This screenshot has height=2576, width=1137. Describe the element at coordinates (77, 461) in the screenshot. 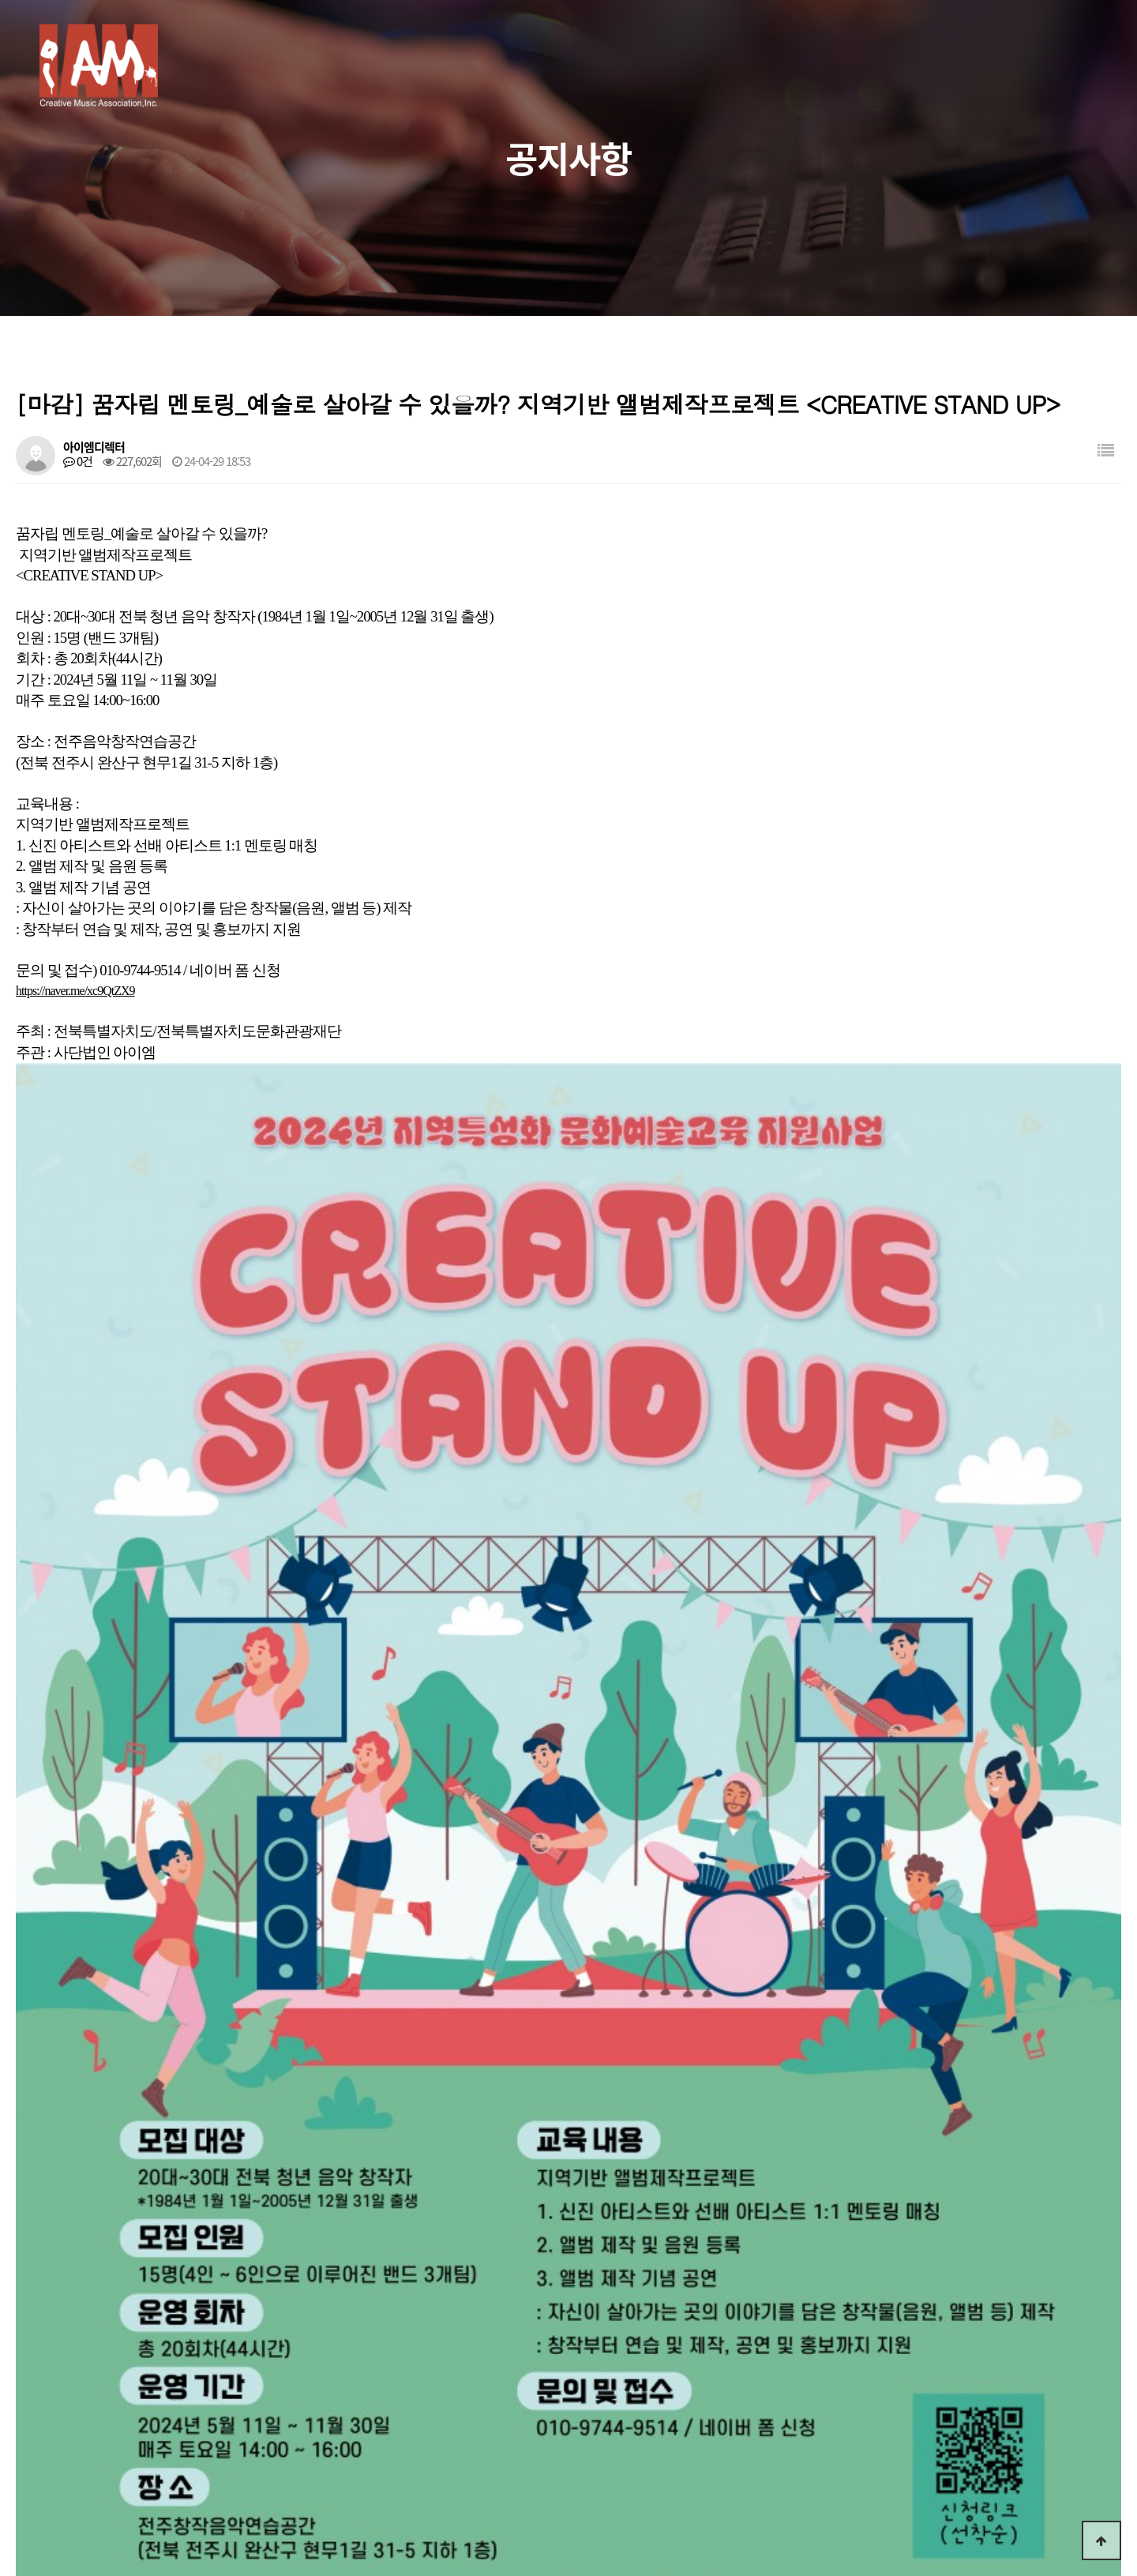

I see `0건` at that location.